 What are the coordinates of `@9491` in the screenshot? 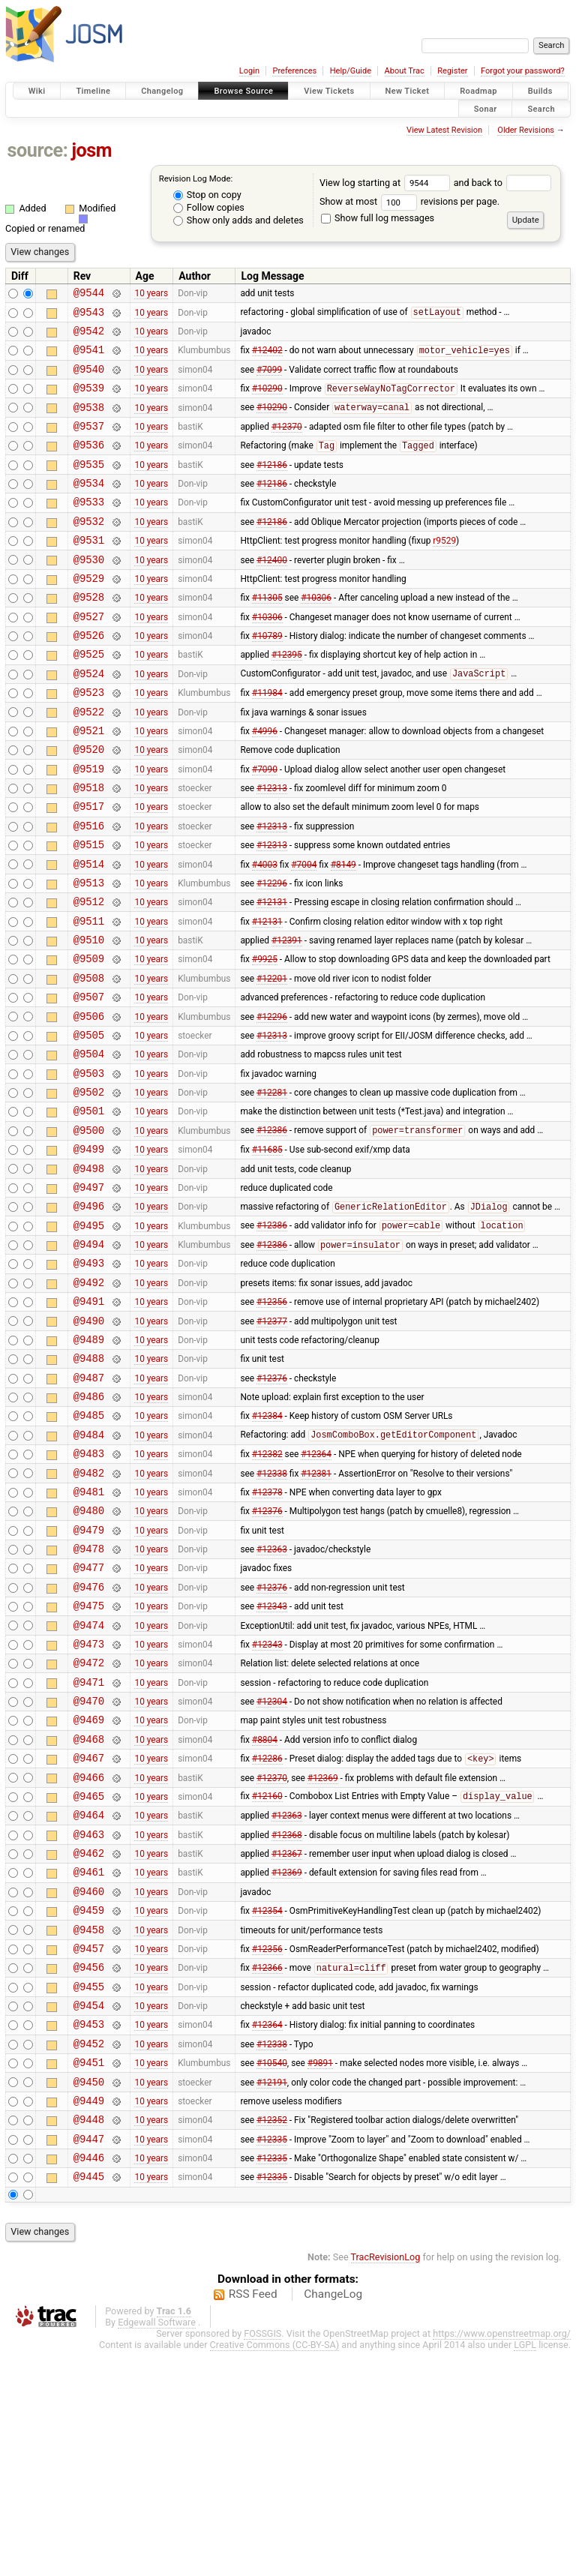 It's located at (89, 1422).